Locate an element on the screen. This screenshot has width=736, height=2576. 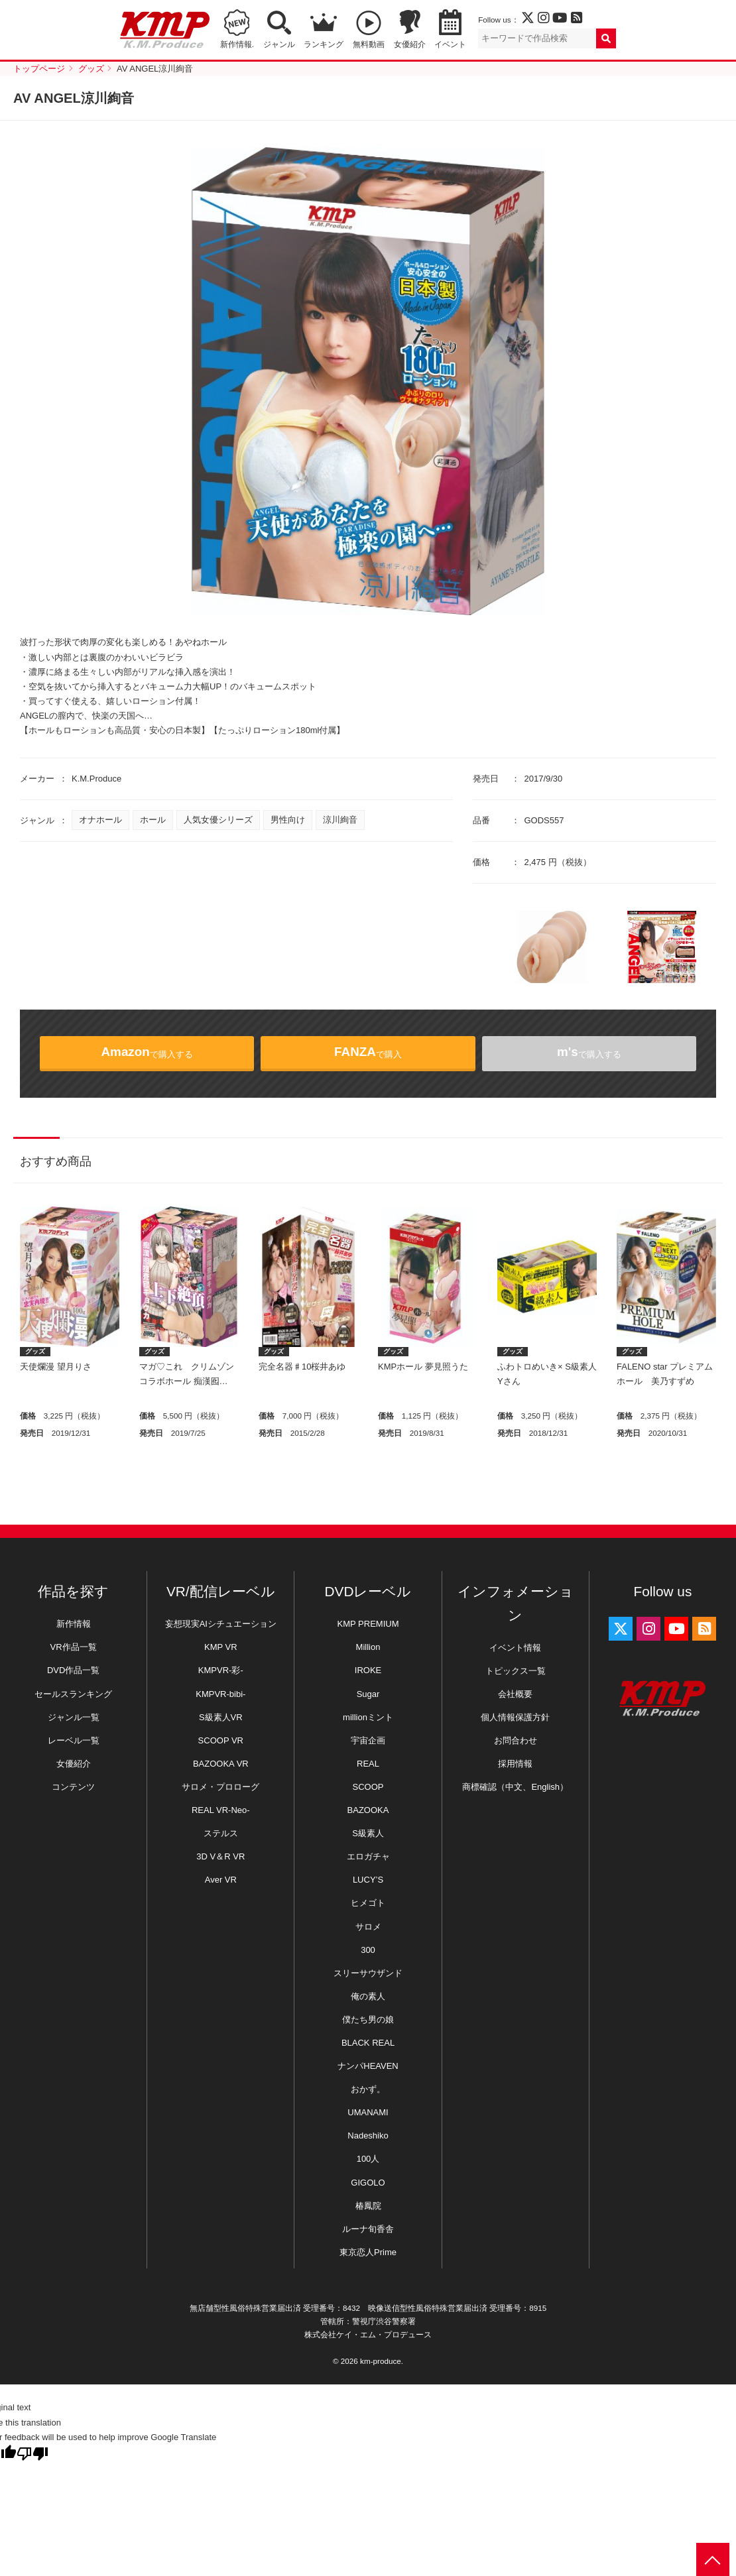
個人情報保護方針 is located at coordinates (515, 1717).